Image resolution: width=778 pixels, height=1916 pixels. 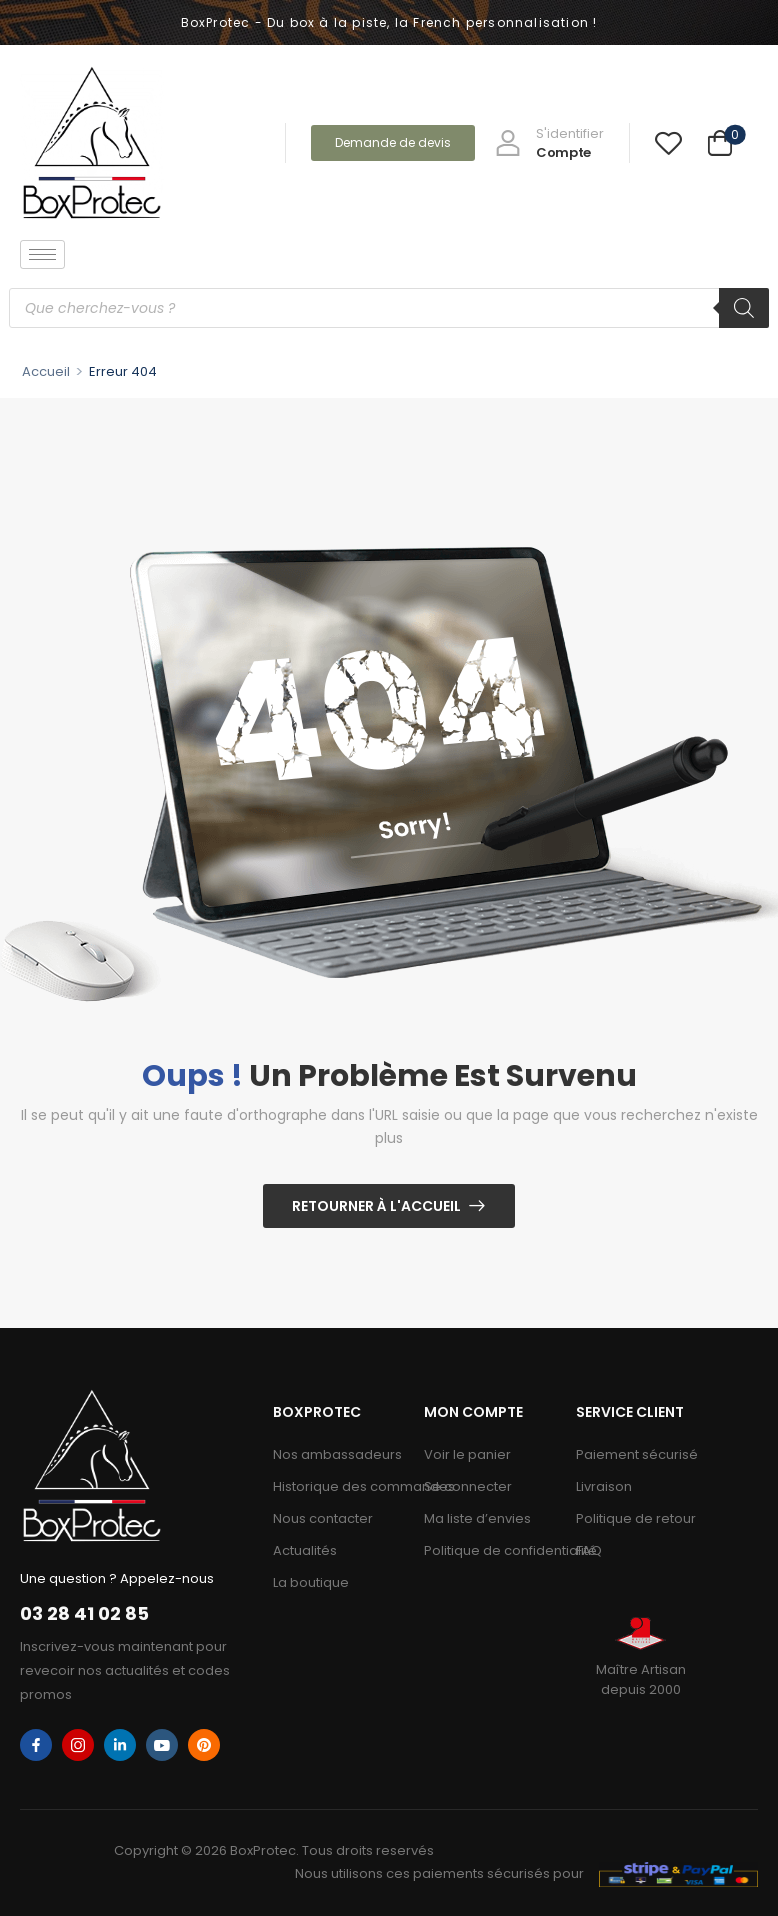 What do you see at coordinates (637, 1454) in the screenshot?
I see `Paiement sécurisé` at bounding box center [637, 1454].